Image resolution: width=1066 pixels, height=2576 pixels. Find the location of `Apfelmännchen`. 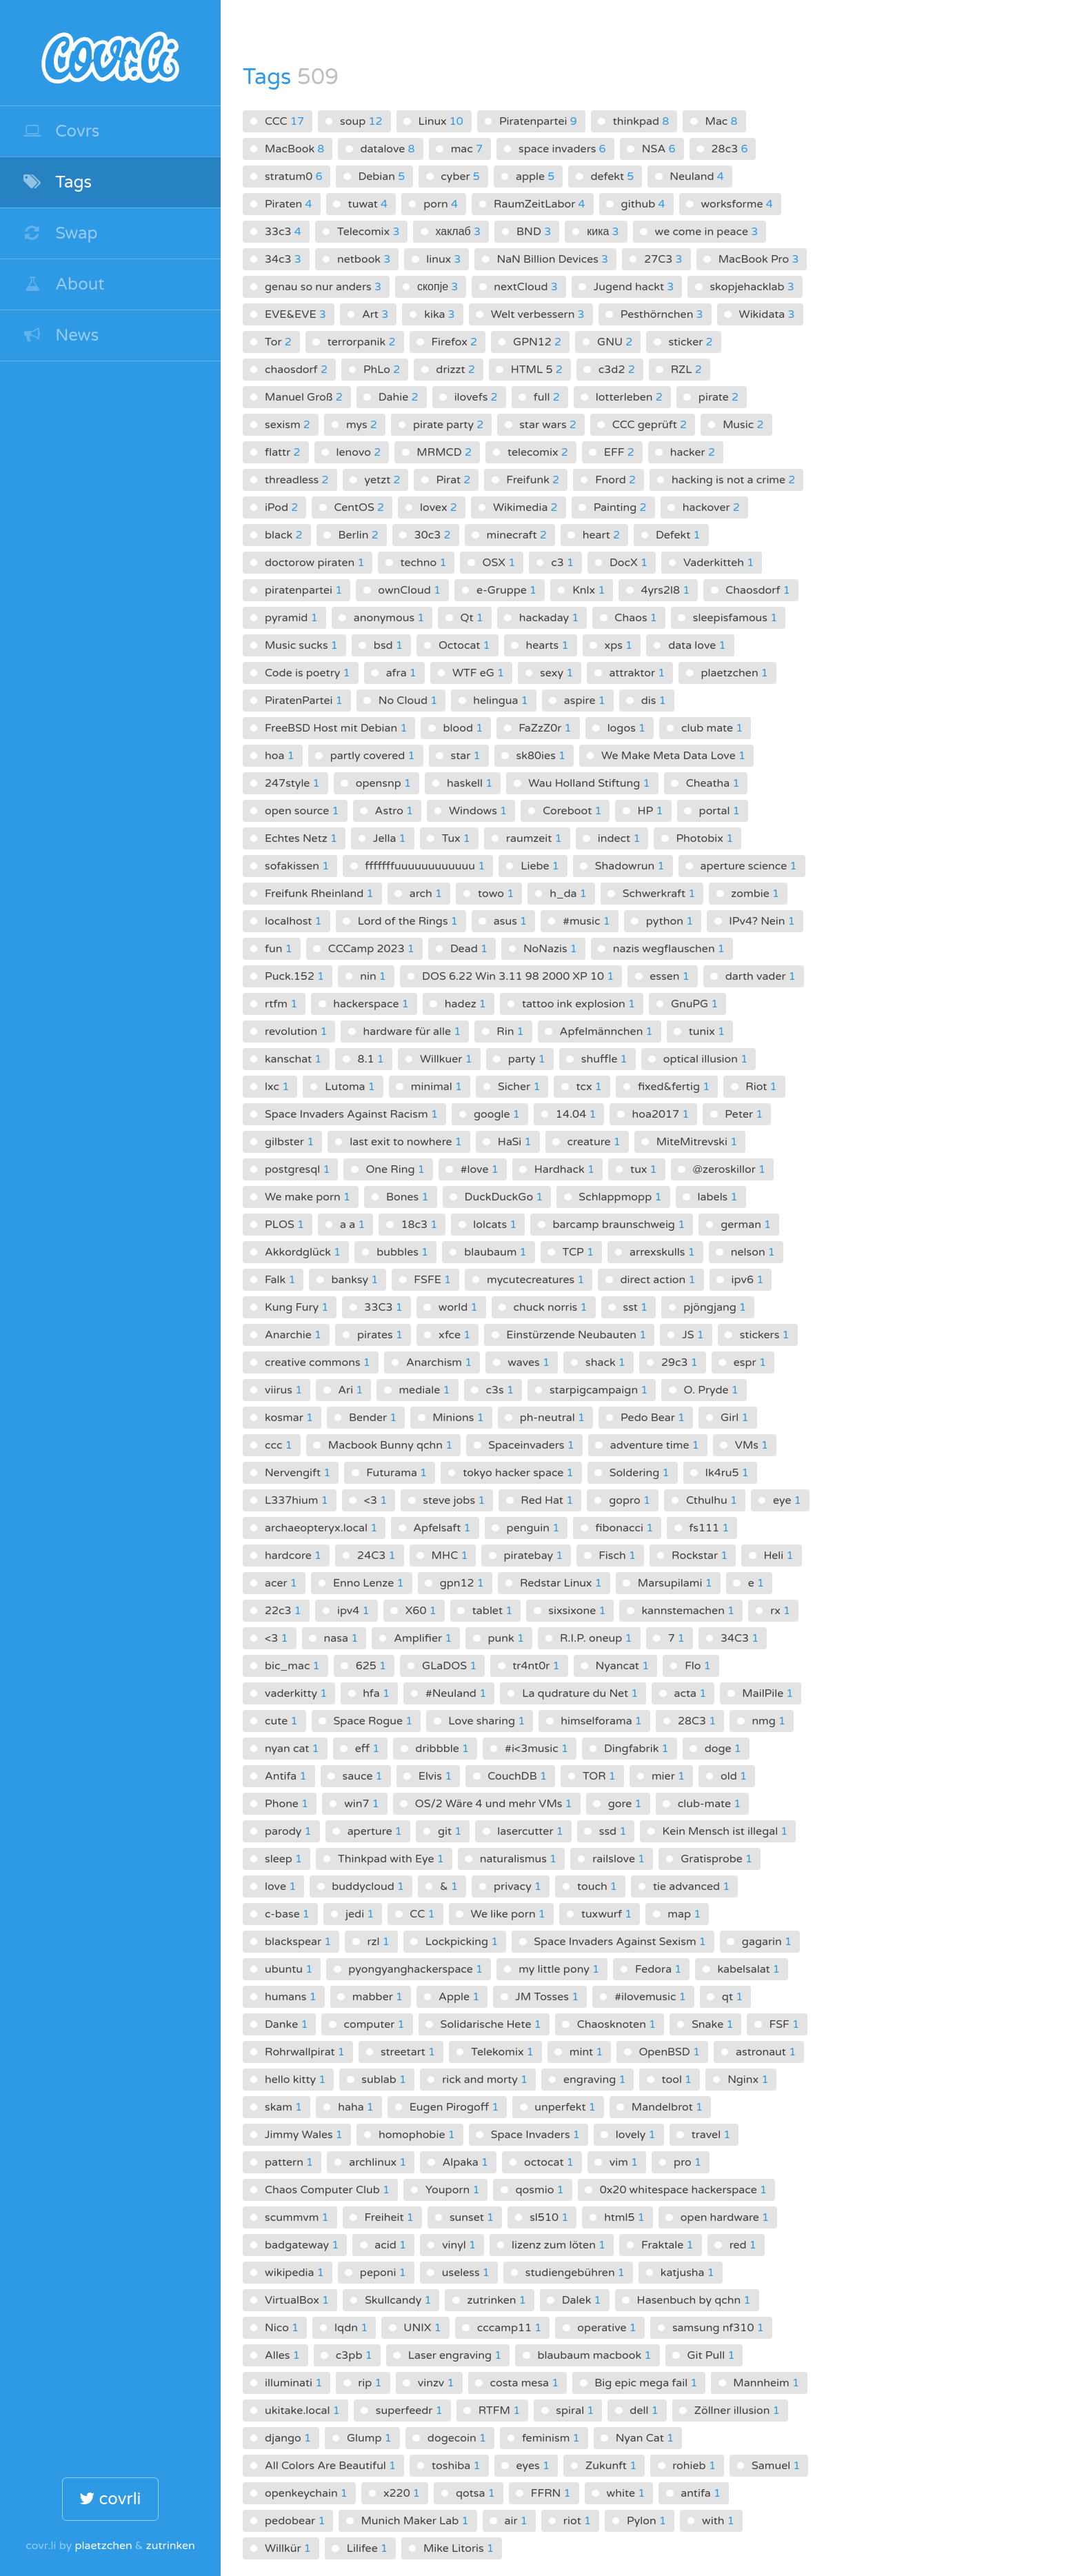

Apfelmännchen is located at coordinates (606, 1031).